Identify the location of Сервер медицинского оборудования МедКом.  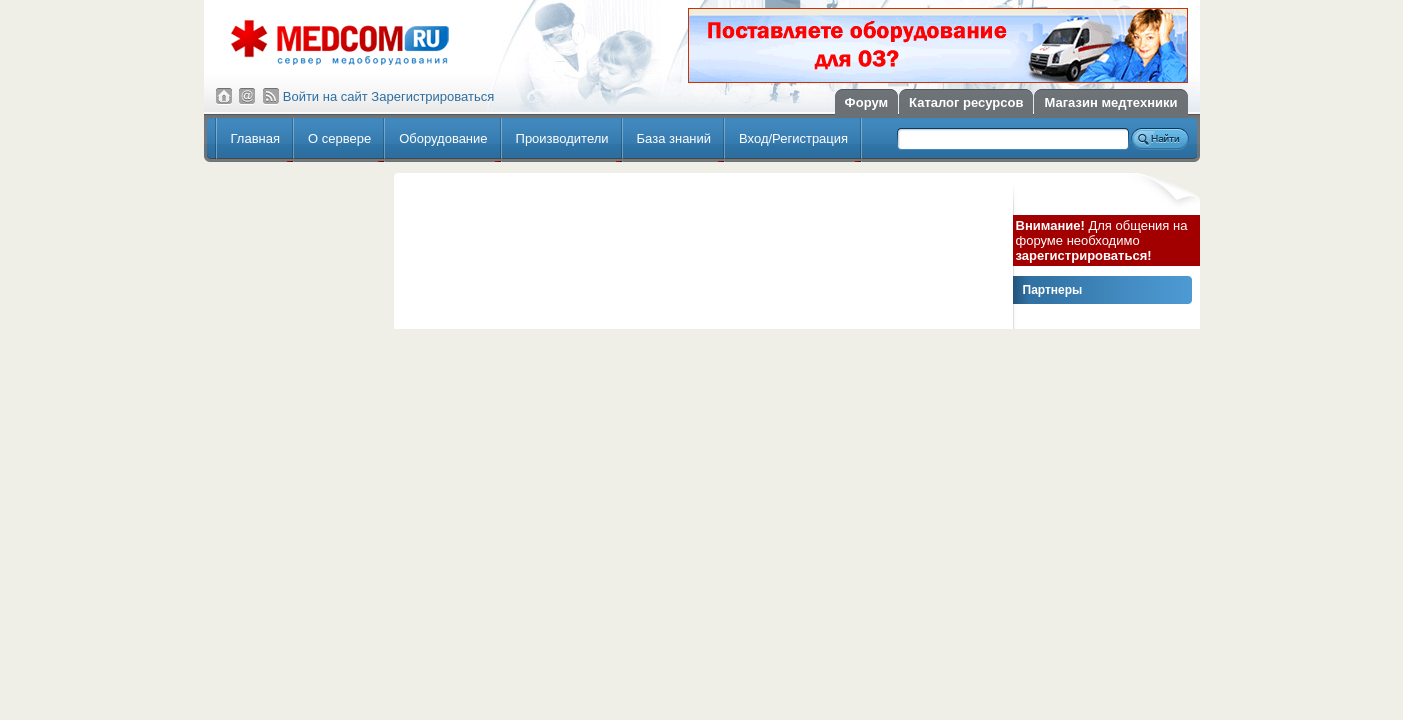
(340, 42).